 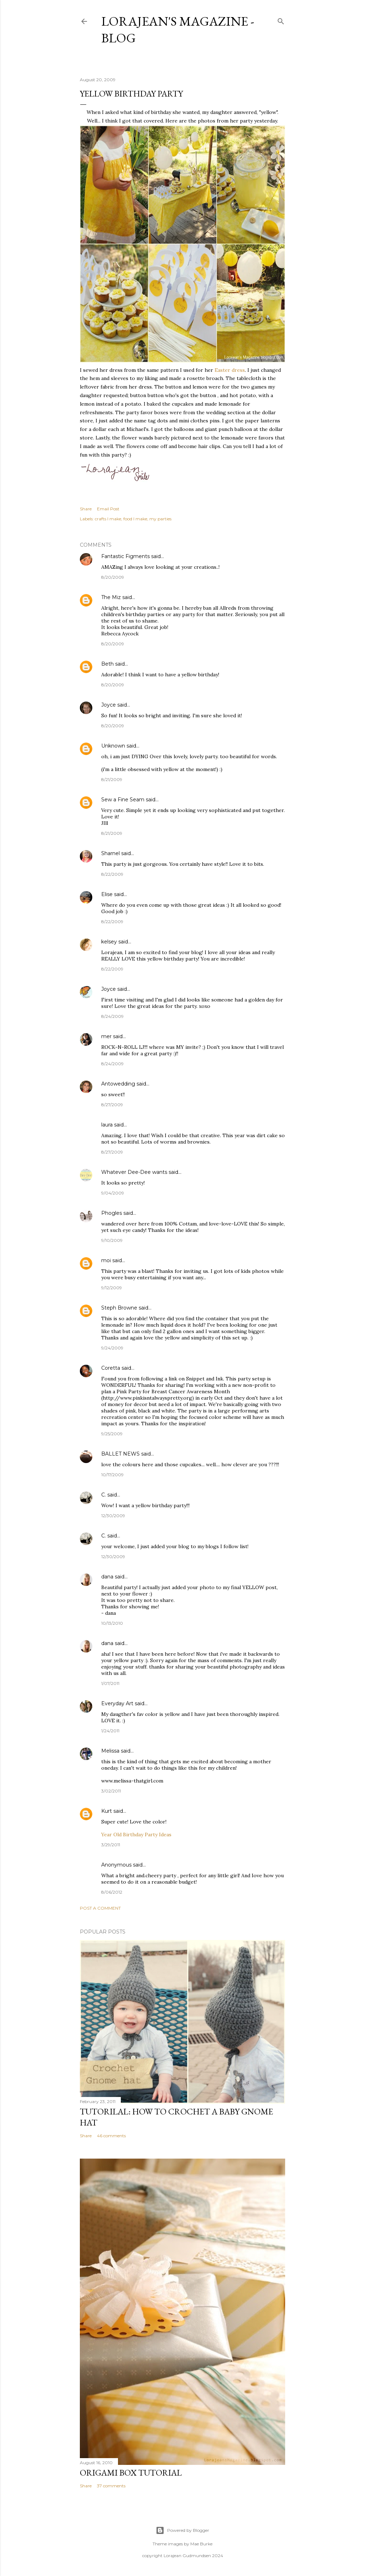 I want to click on Sew a Fine Seam, so click(x=122, y=799).